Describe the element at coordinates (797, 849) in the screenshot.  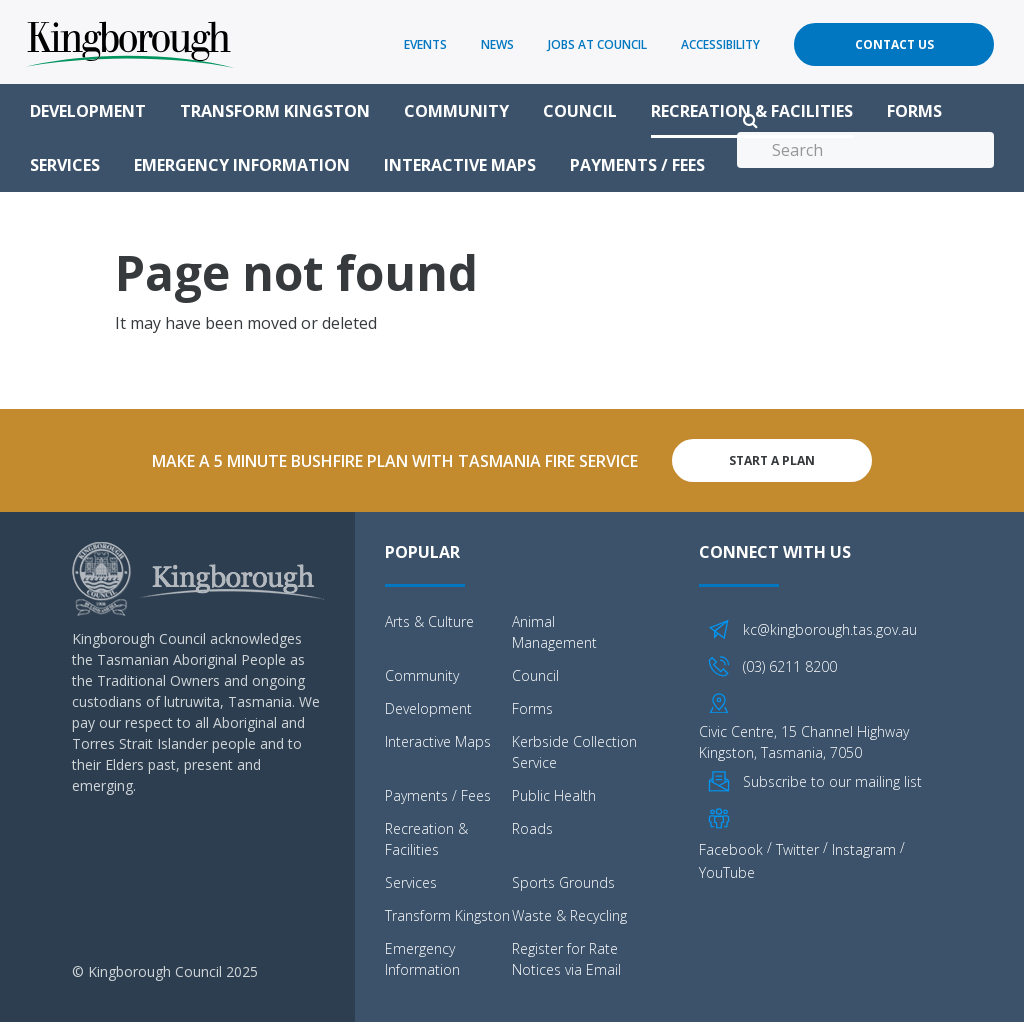
I see `Twitter` at that location.